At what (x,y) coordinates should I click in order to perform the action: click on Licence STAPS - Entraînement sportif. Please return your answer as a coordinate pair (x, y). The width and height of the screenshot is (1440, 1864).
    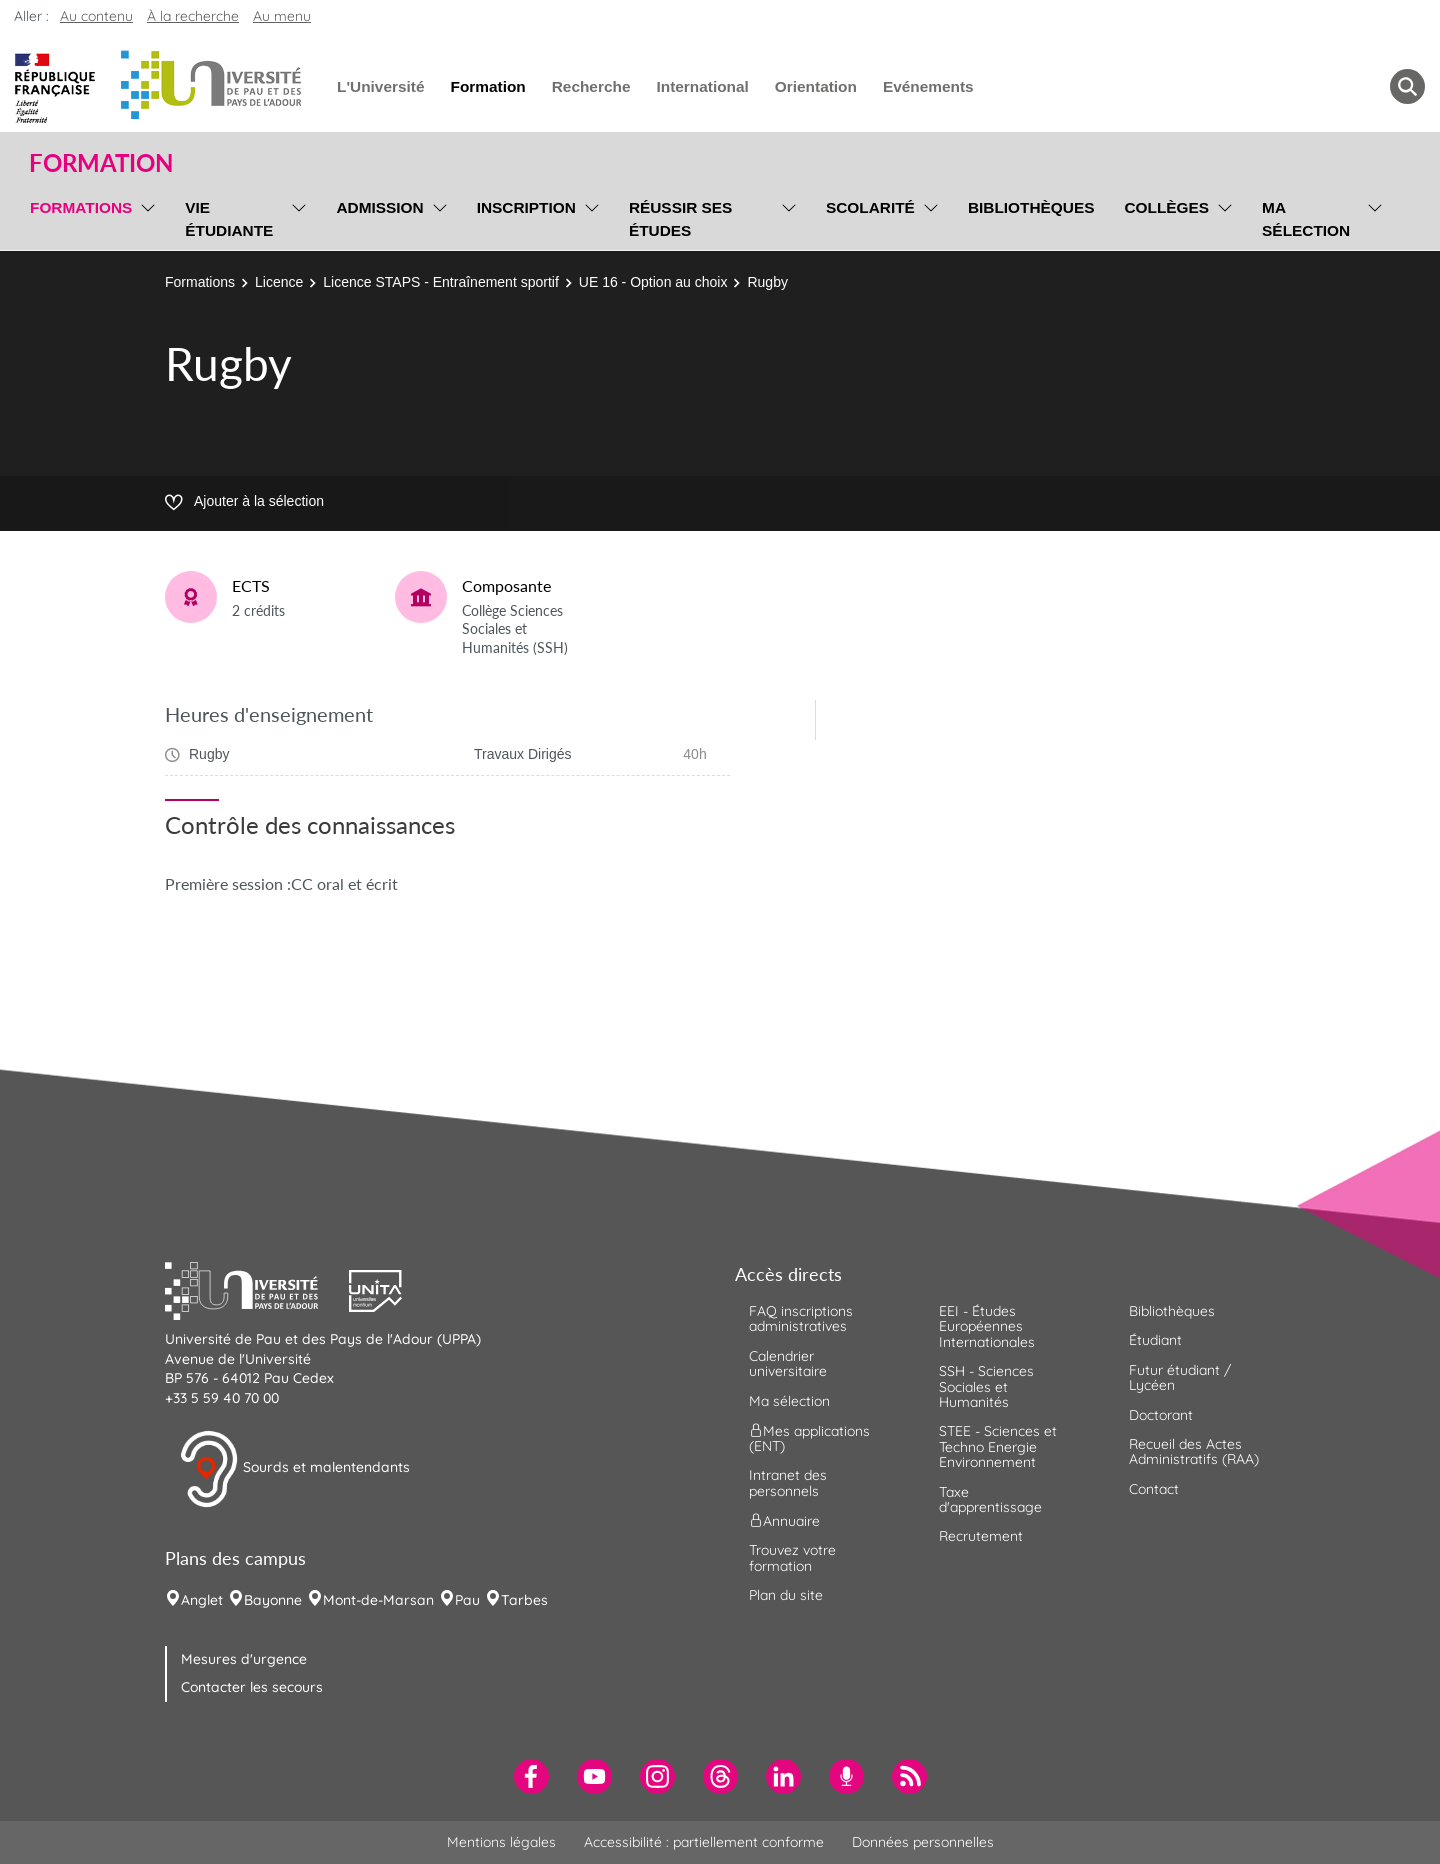
    Looking at the image, I should click on (441, 282).